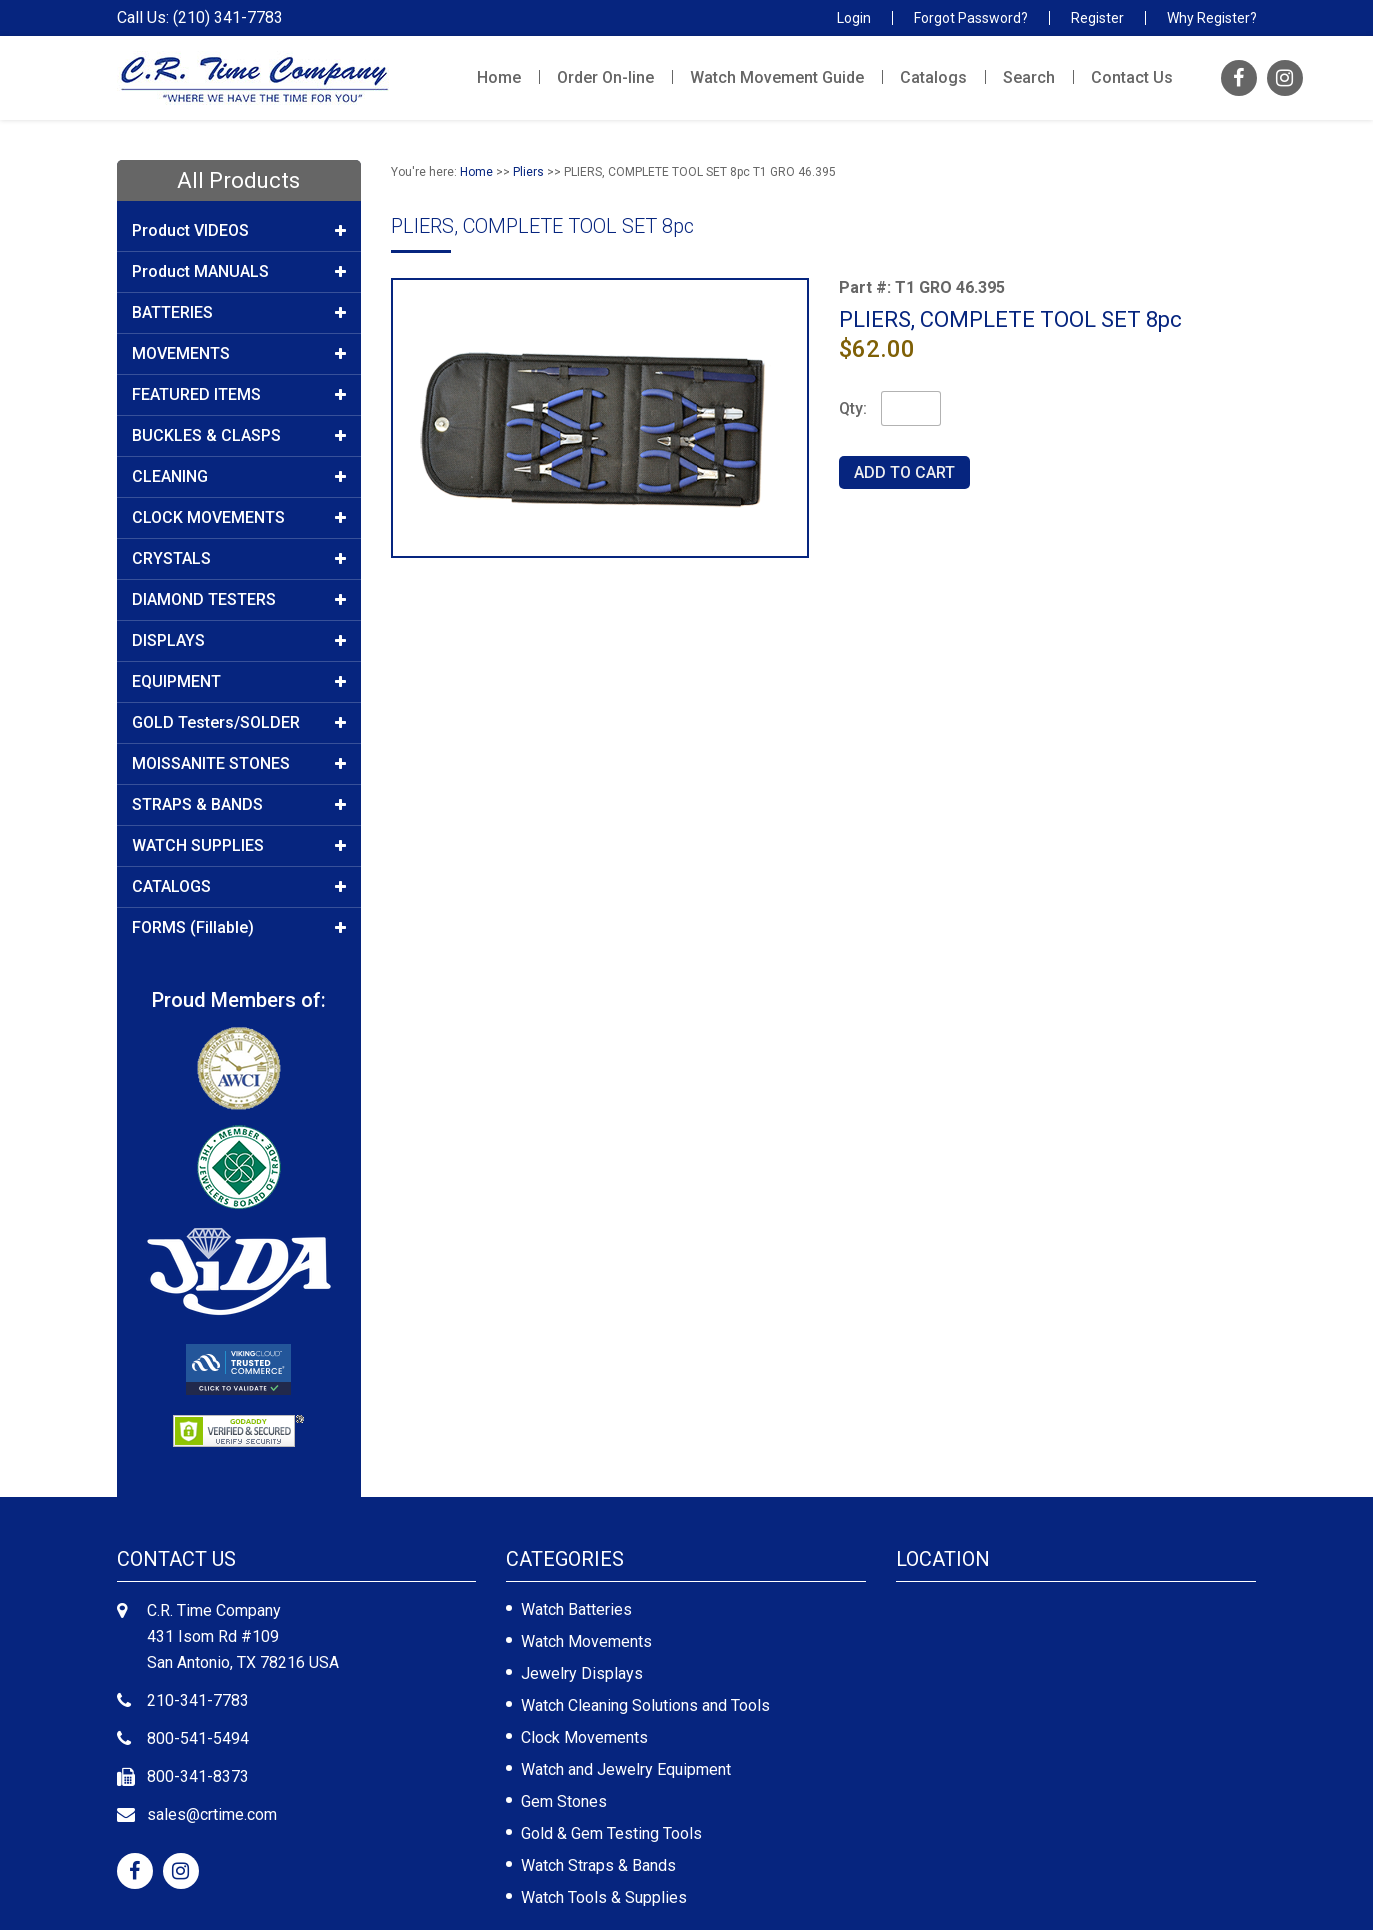 This screenshot has width=1373, height=1930. I want to click on Order On-line, so click(605, 77).